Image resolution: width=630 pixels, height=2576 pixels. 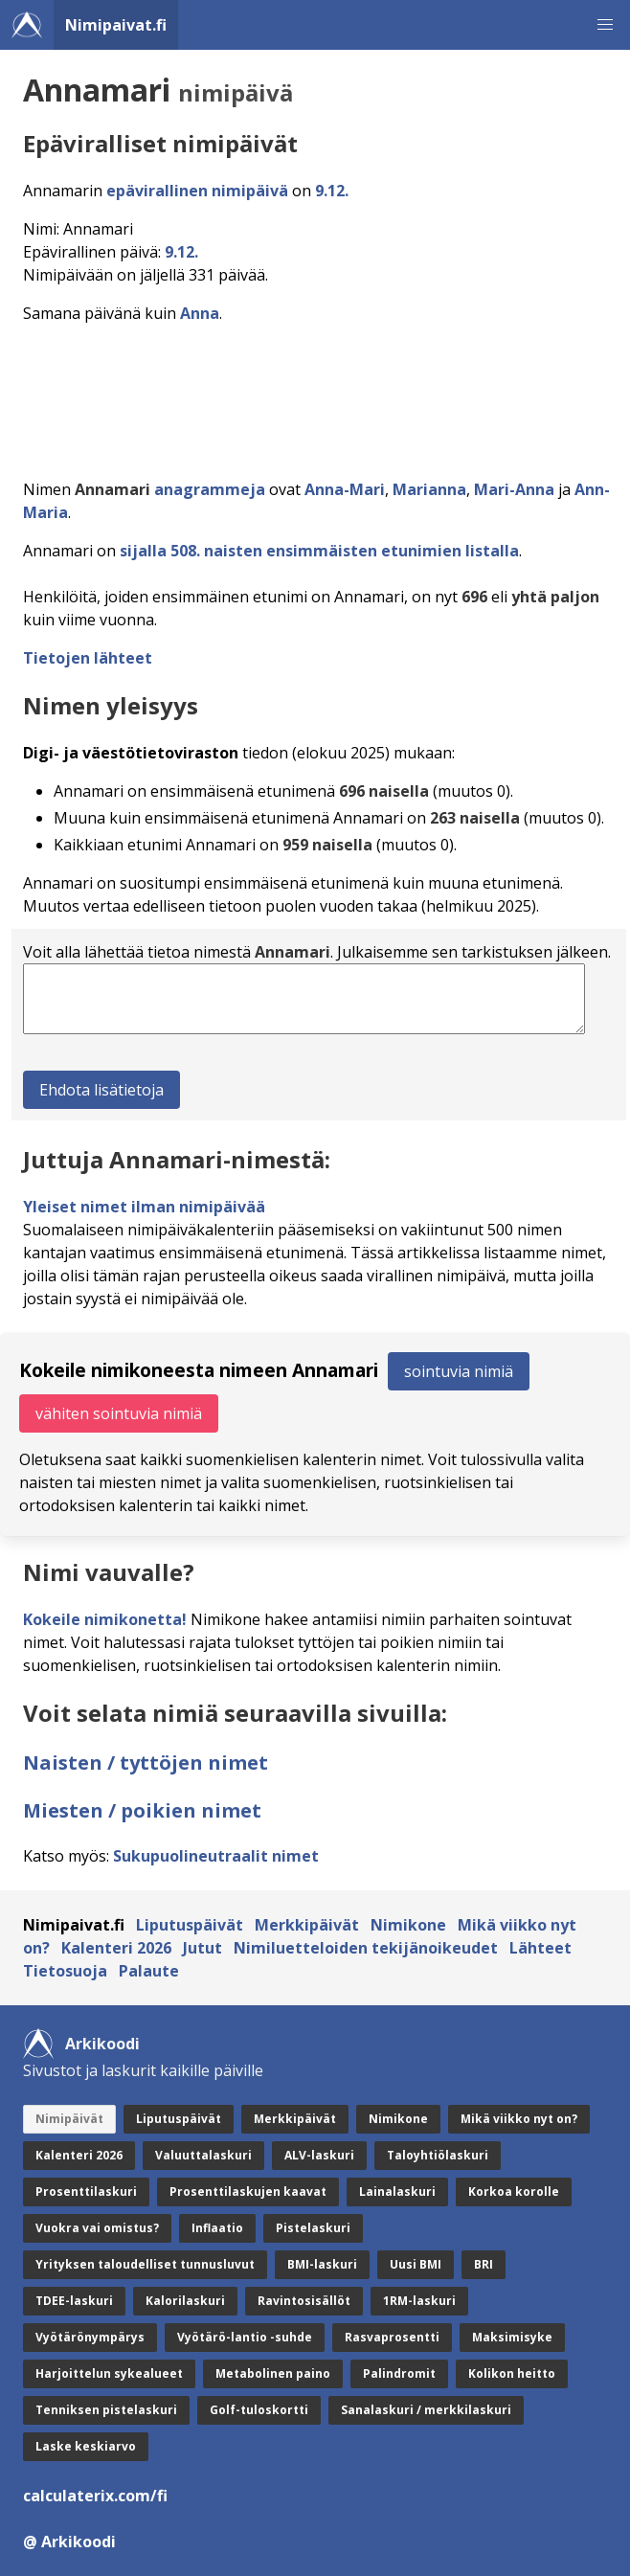 What do you see at coordinates (322, 2264) in the screenshot?
I see `BMI-laskuri` at bounding box center [322, 2264].